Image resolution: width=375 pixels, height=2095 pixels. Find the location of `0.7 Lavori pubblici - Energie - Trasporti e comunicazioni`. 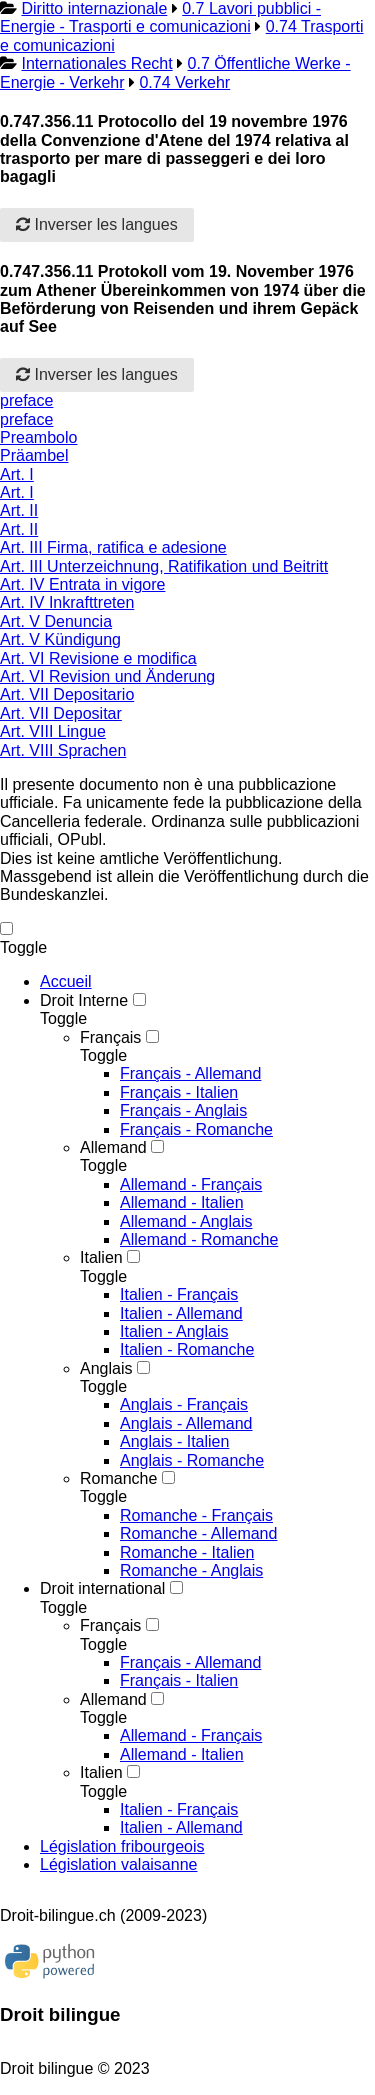

0.7 Lavori pubblici - Energie - Trasporti e comunicazioni is located at coordinates (160, 17).